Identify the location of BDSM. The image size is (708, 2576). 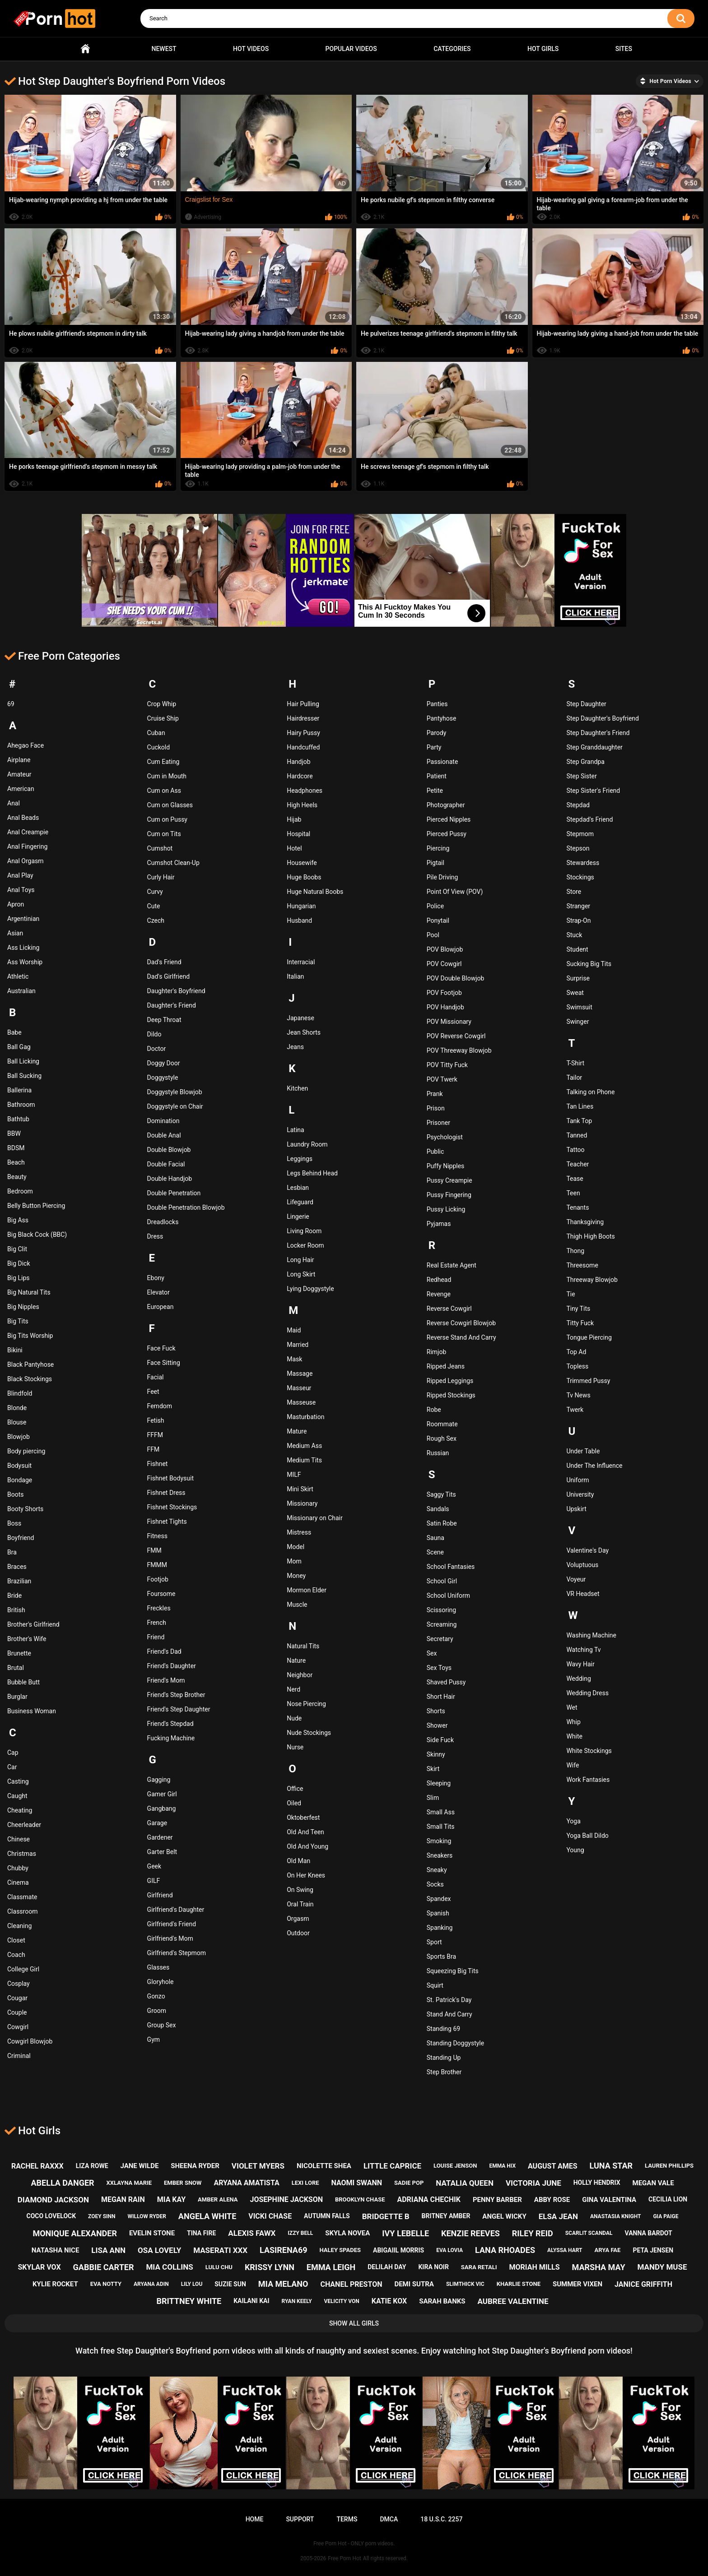
(15, 1148).